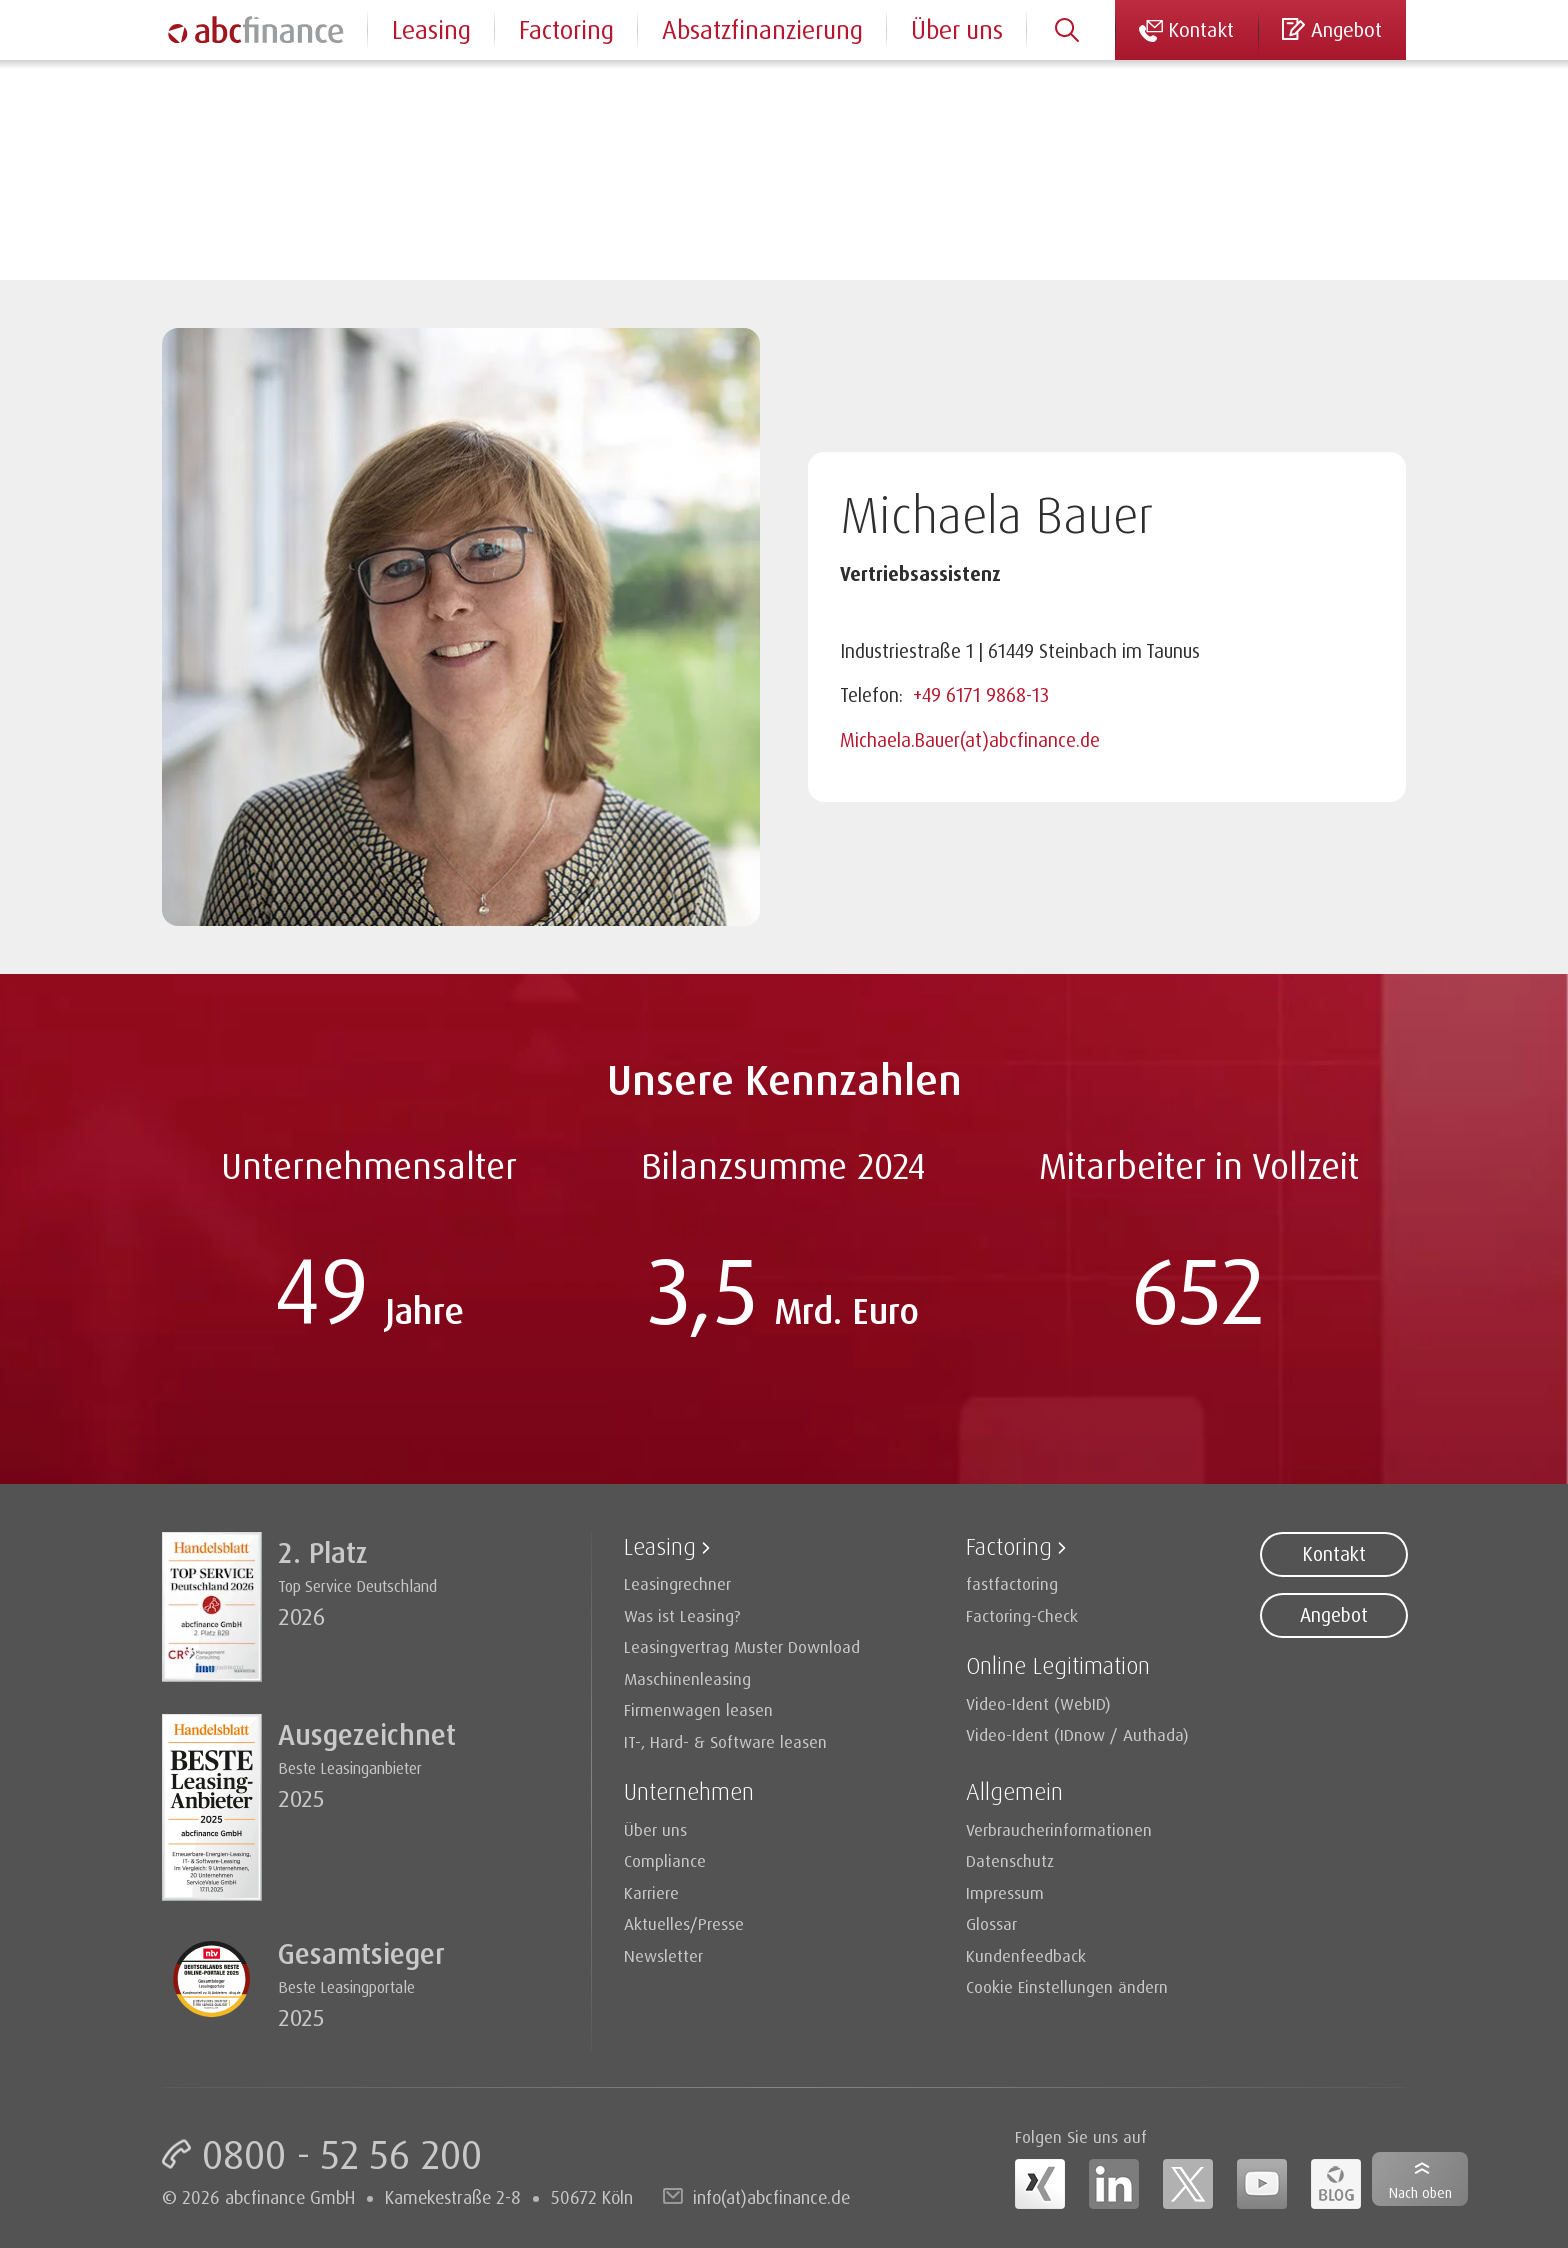 The image size is (1568, 2248). What do you see at coordinates (1059, 1829) in the screenshot?
I see `Verbraucherinformationen` at bounding box center [1059, 1829].